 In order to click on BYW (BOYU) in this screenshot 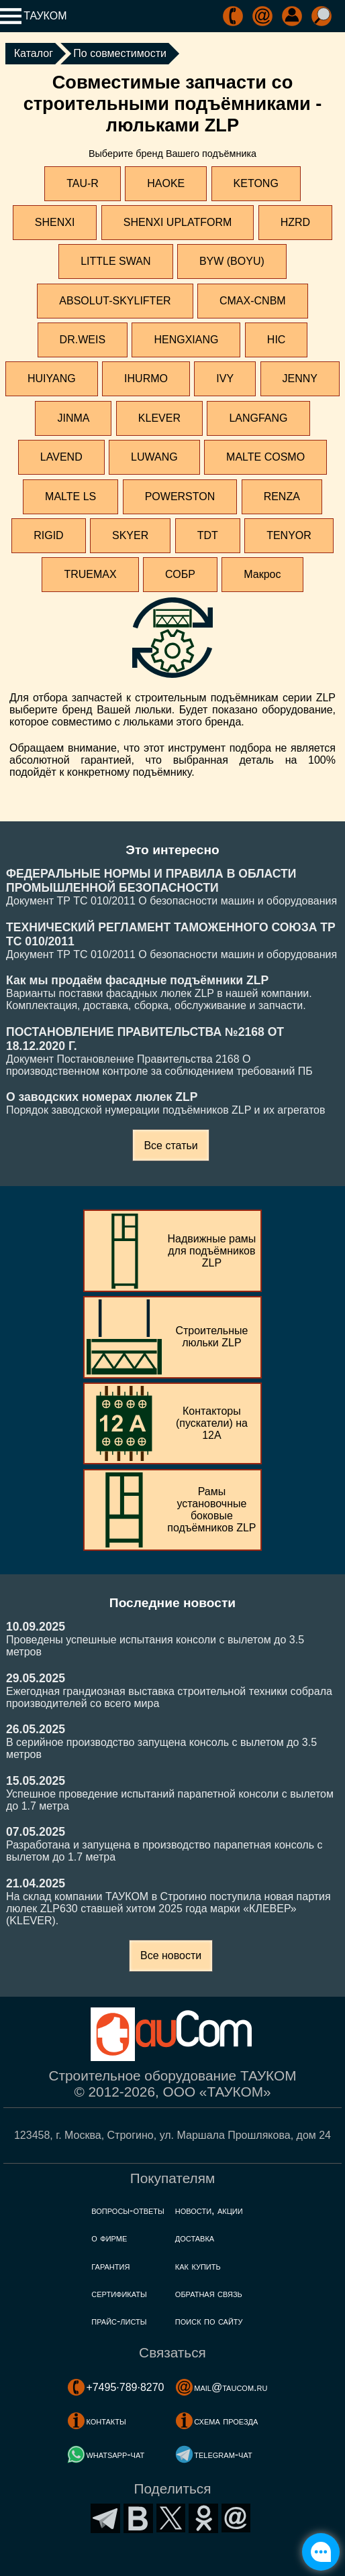, I will do `click(231, 261)`.